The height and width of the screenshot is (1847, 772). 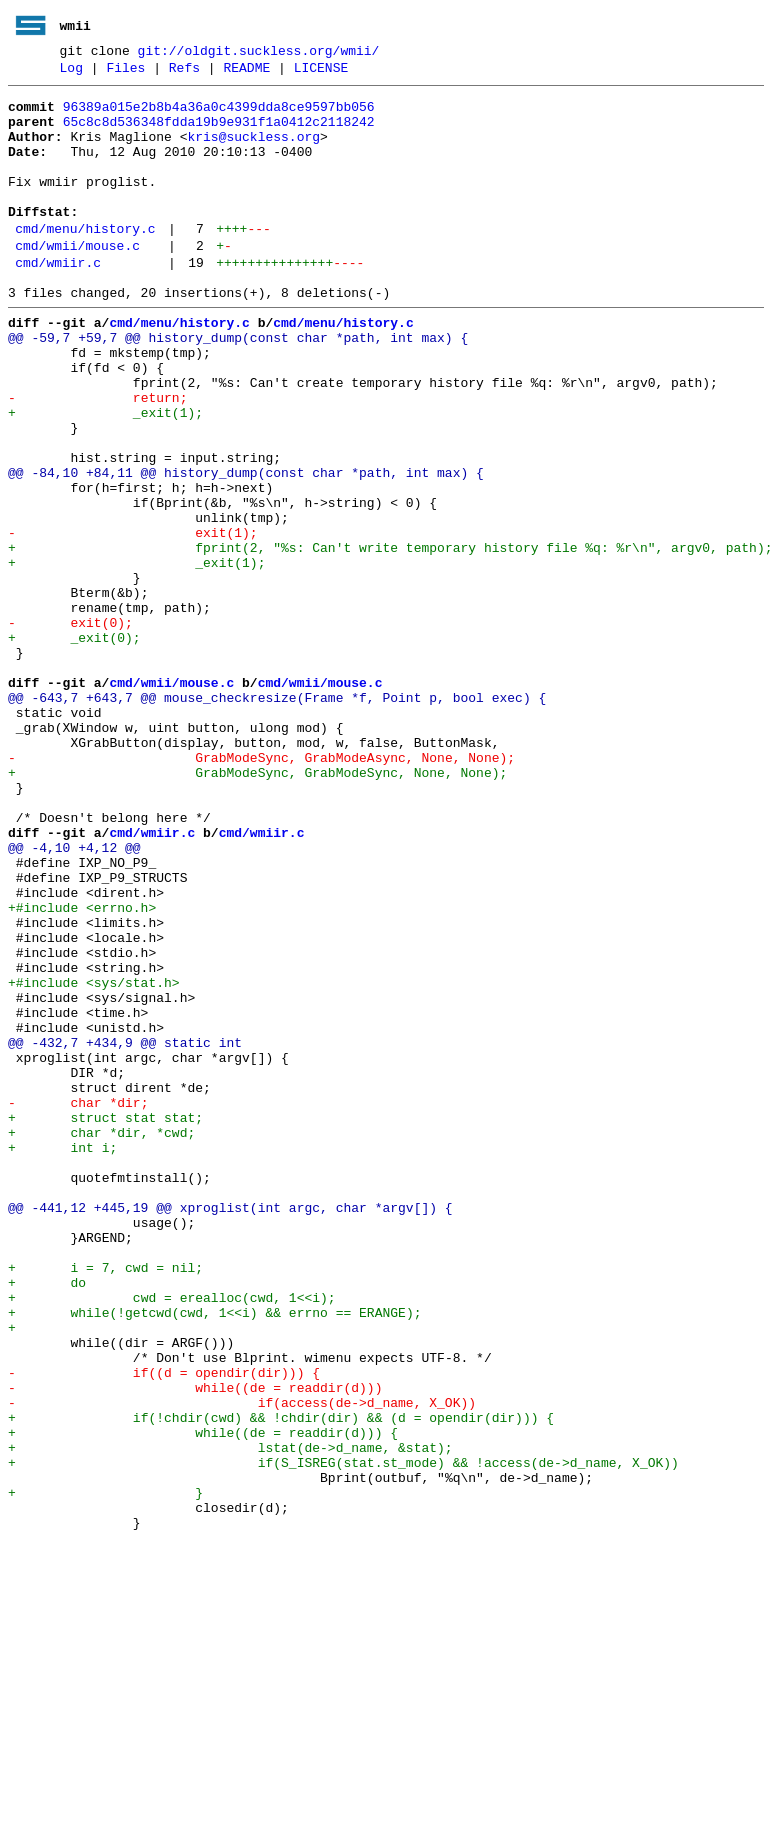 What do you see at coordinates (253, 151) in the screenshot?
I see `kris@suckless.org` at bounding box center [253, 151].